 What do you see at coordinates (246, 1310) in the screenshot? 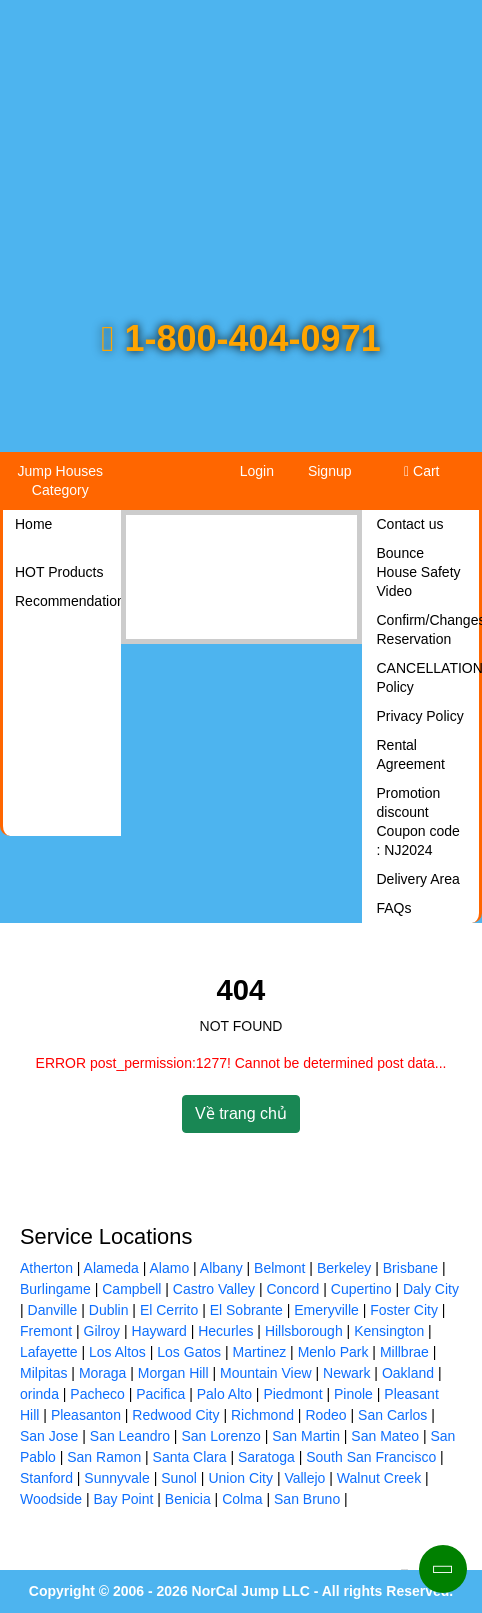
I see `El Sobrante` at bounding box center [246, 1310].